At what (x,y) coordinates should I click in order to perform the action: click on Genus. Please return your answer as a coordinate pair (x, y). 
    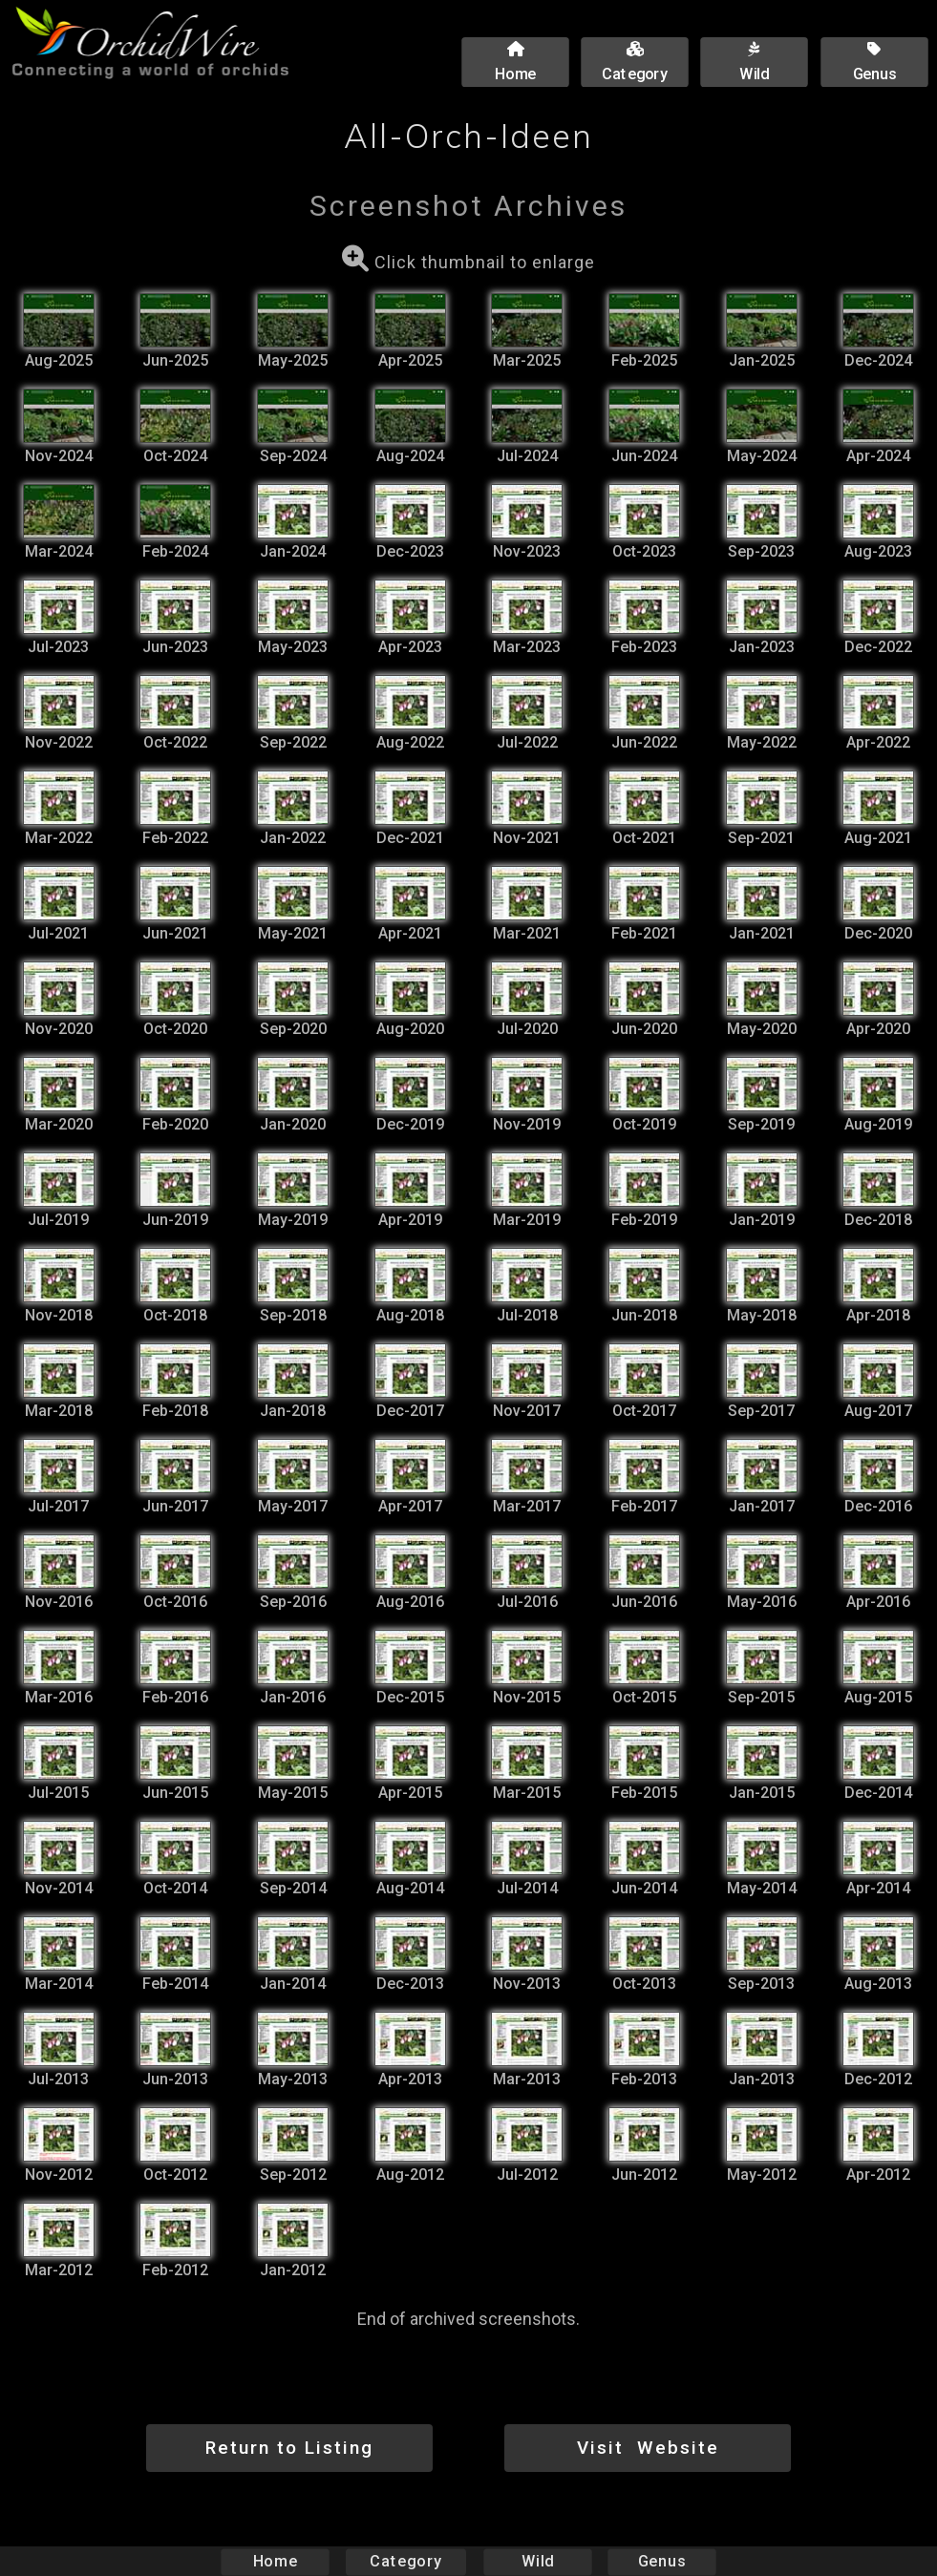
    Looking at the image, I should click on (662, 2561).